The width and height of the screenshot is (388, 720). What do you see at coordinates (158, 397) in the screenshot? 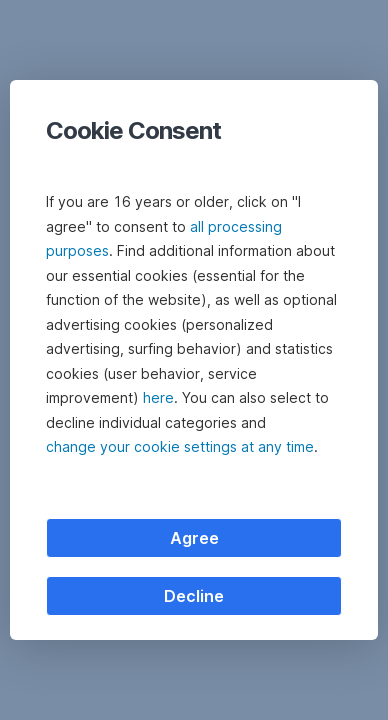
I see `here` at bounding box center [158, 397].